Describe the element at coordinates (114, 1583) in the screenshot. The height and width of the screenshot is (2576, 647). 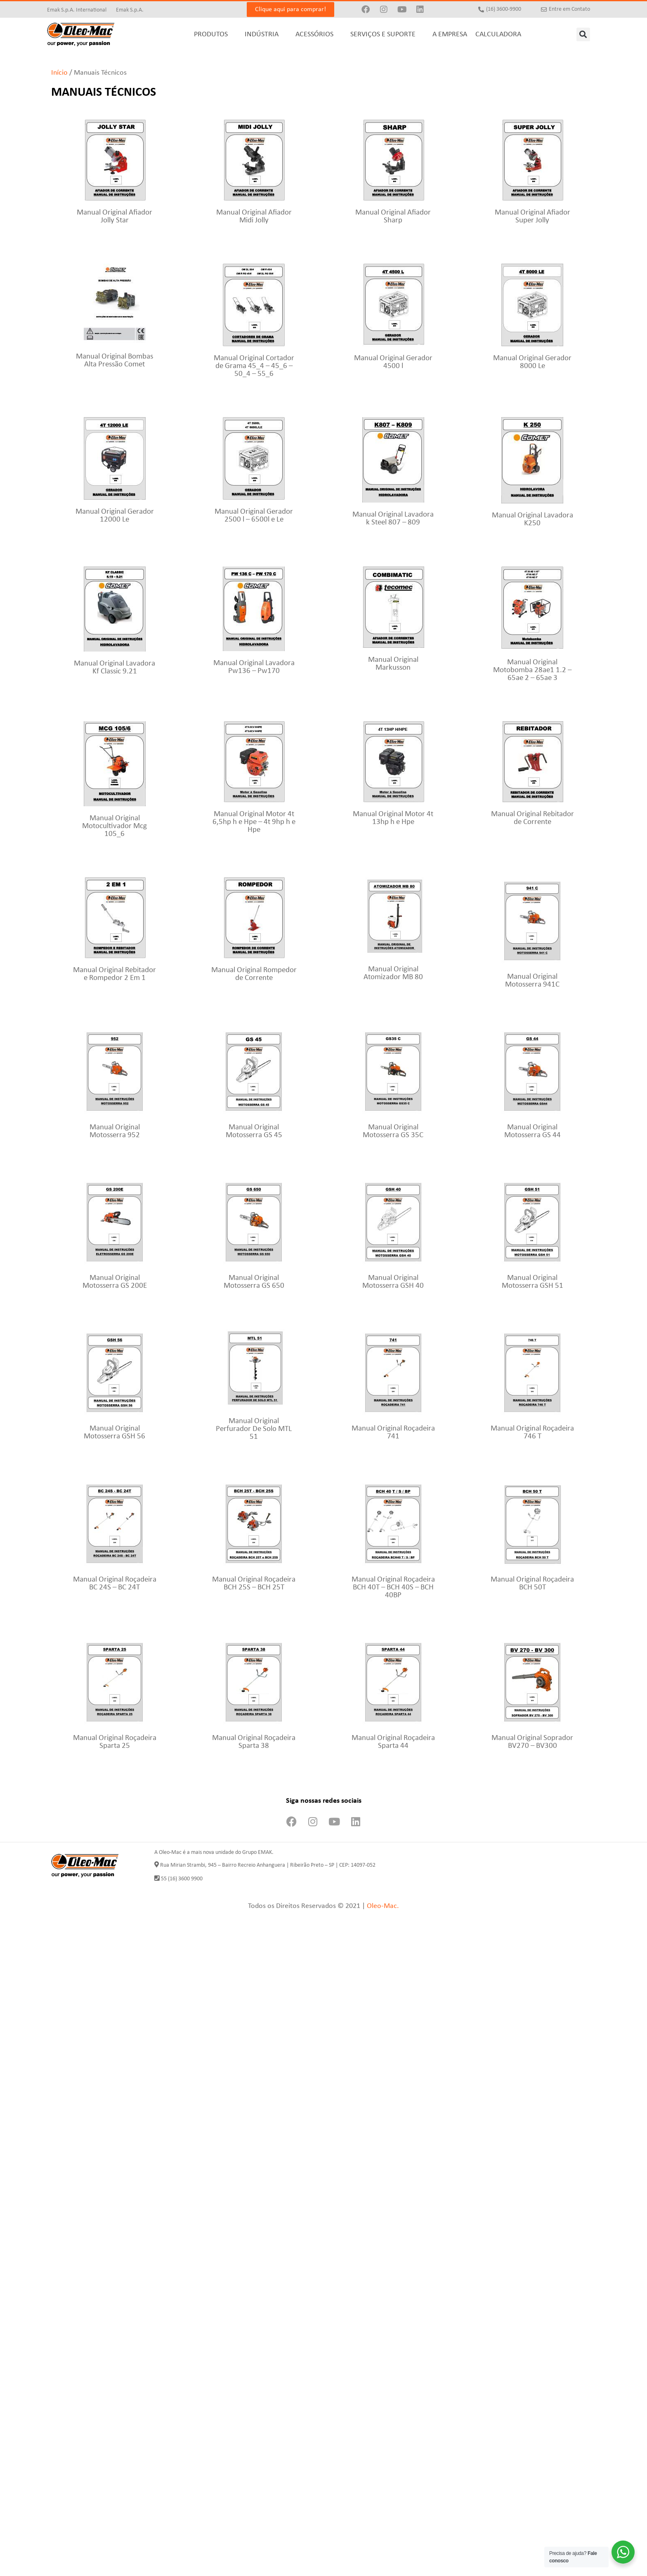
I see `Manual Original Roçadeira BC 24S – BC 24T` at that location.